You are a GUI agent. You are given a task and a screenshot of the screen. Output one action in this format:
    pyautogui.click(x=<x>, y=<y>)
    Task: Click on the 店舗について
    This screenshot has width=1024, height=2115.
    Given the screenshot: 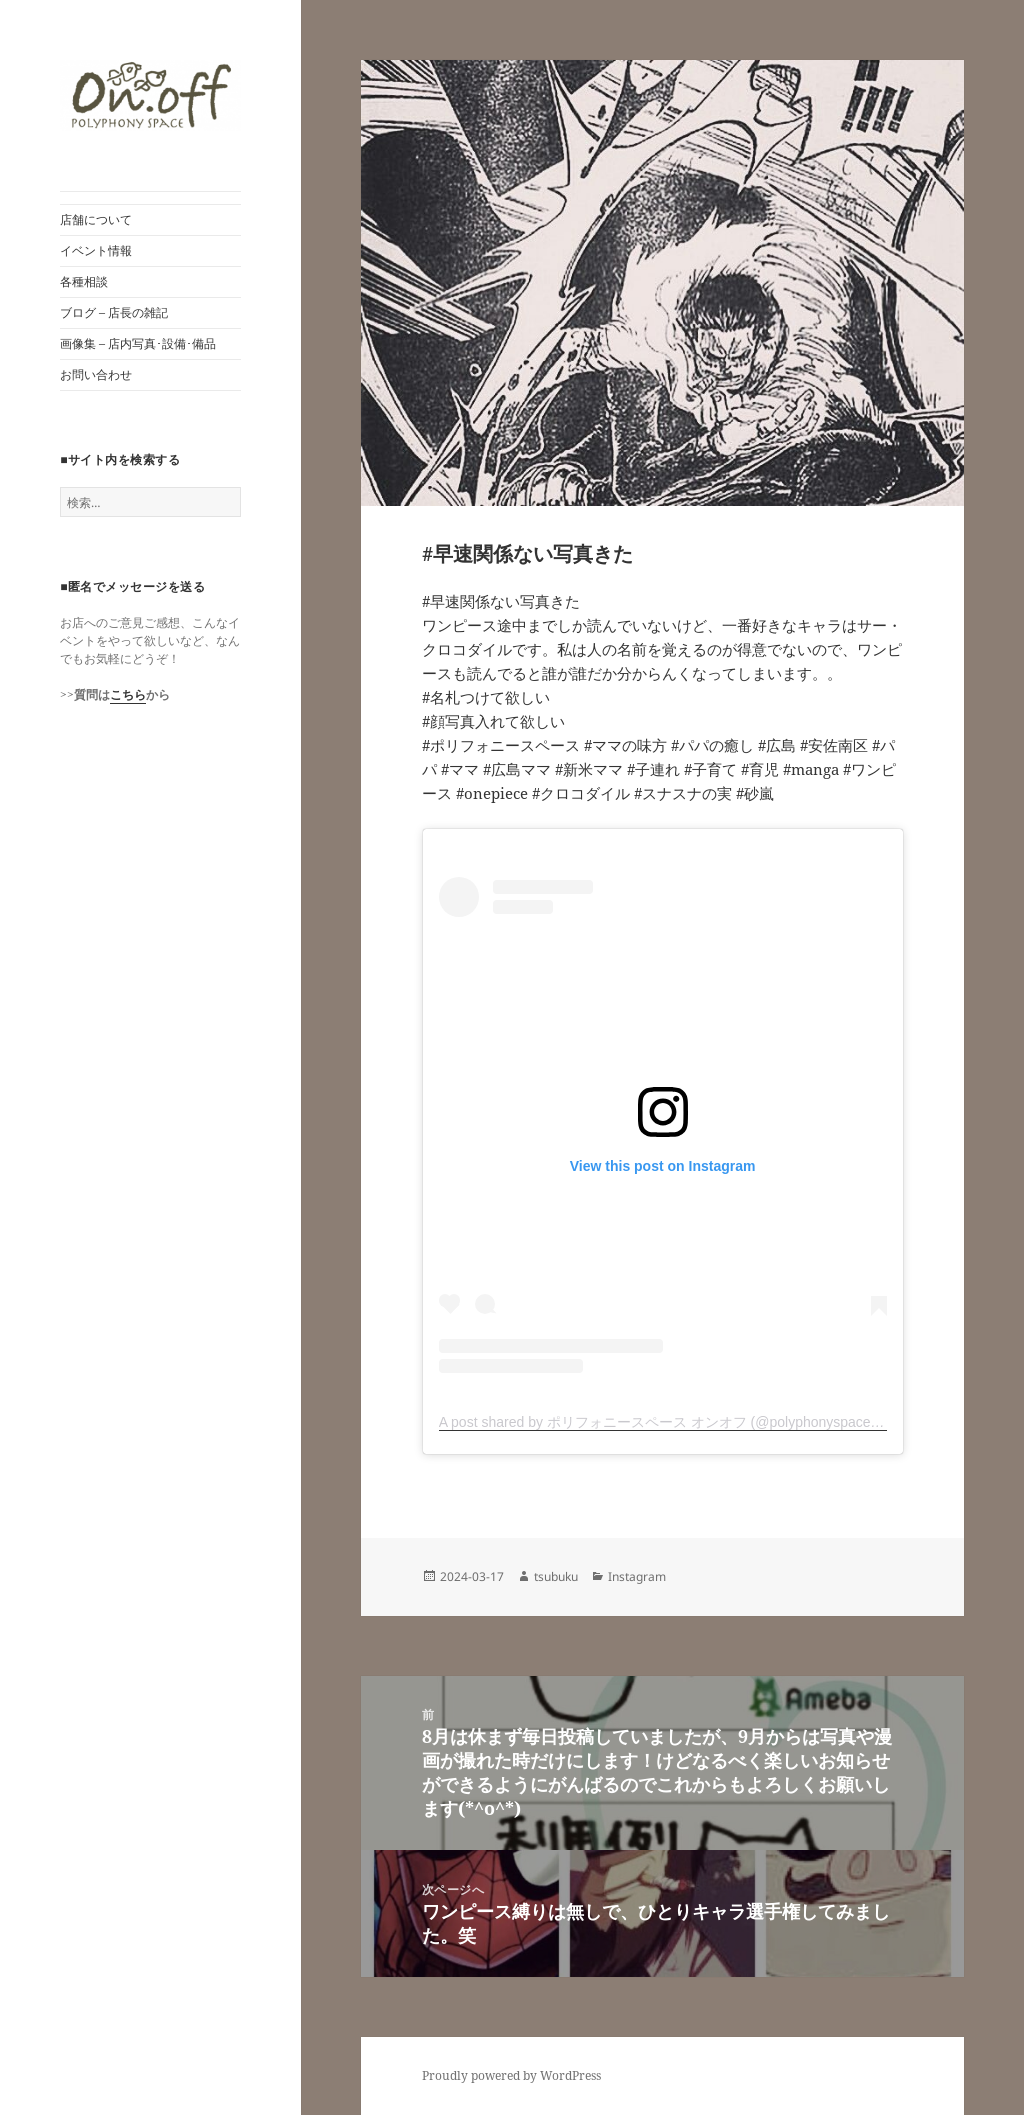 What is the action you would take?
    pyautogui.click(x=96, y=219)
    